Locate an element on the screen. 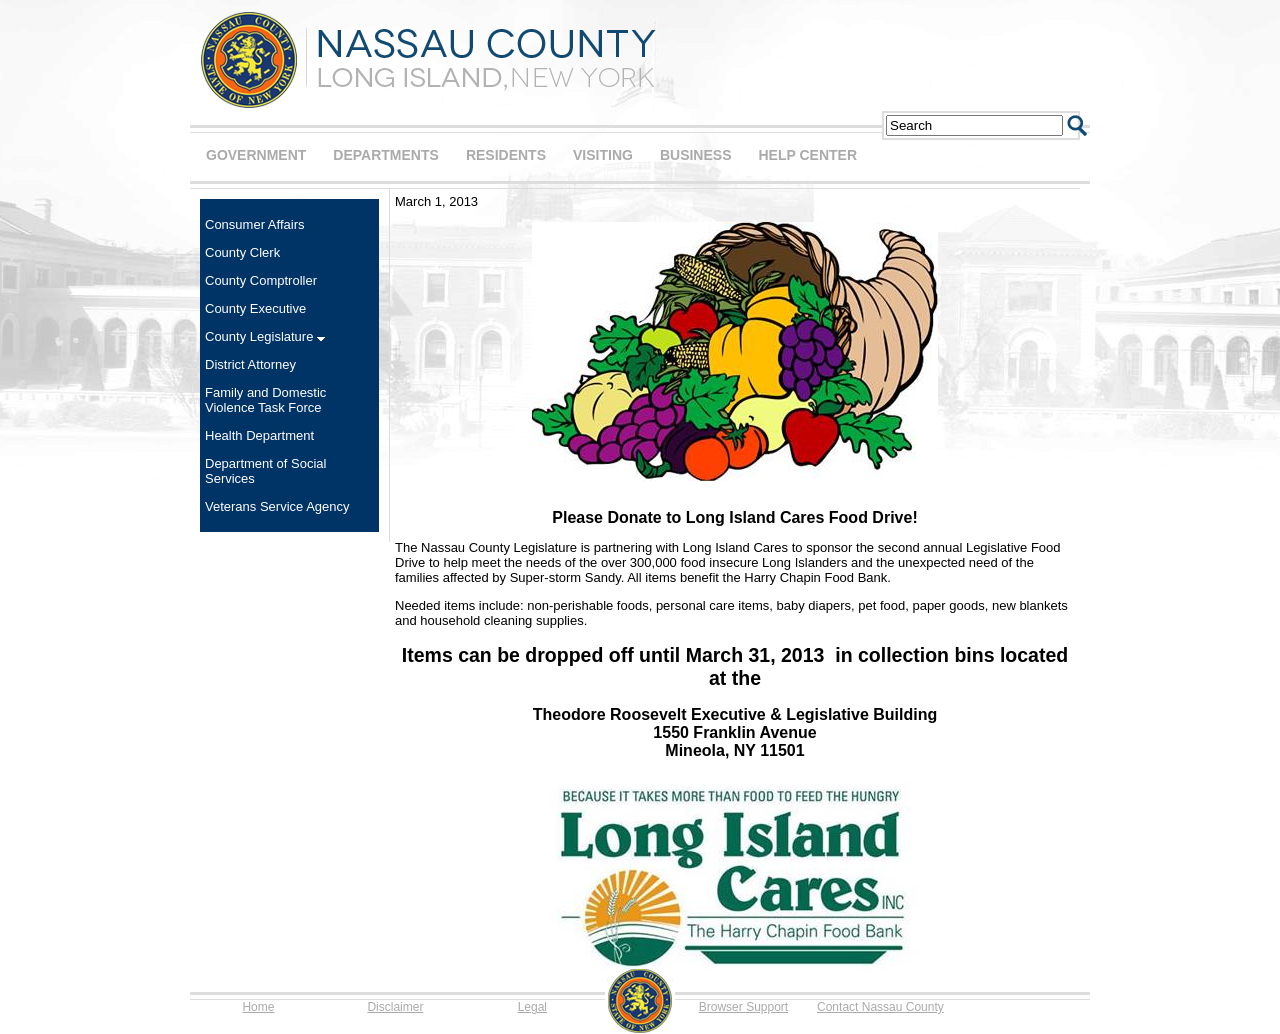 The height and width of the screenshot is (1034, 1280). County Clerk is located at coordinates (242, 252).